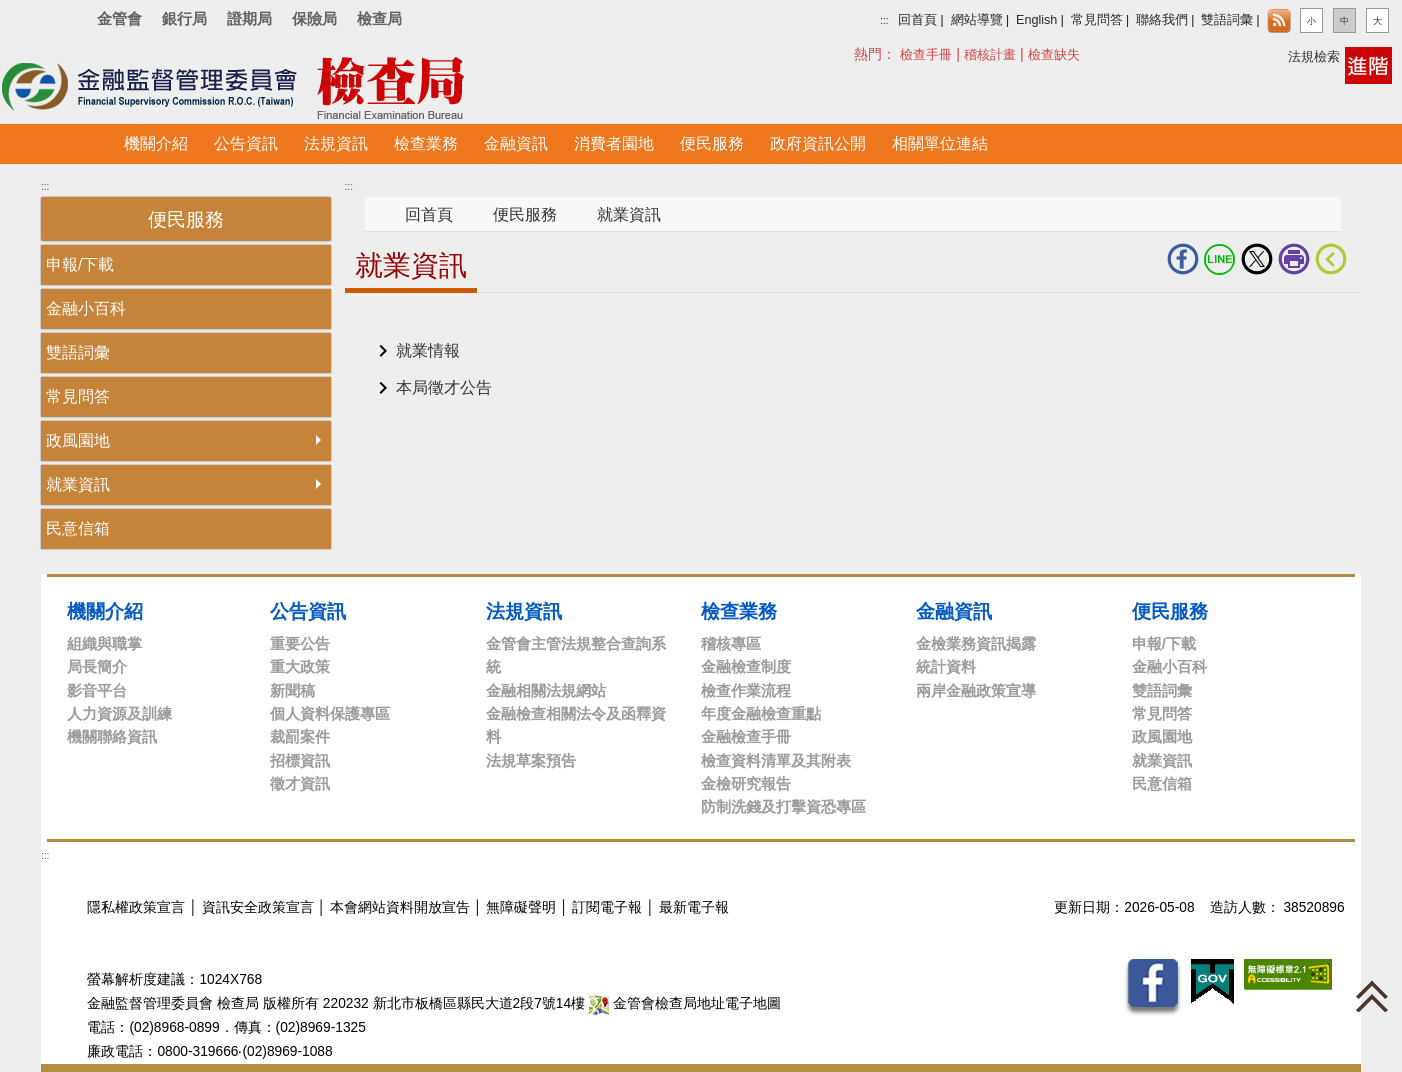  What do you see at coordinates (330, 713) in the screenshot?
I see `個人資料保護專區` at bounding box center [330, 713].